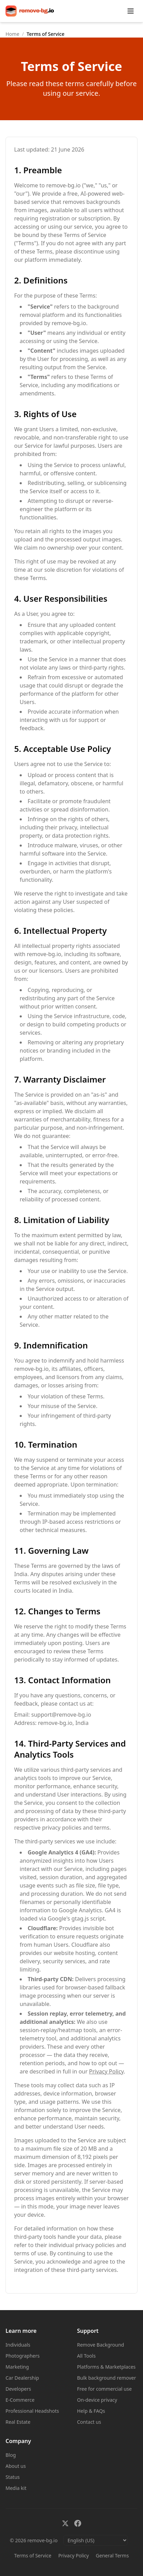  I want to click on Status, so click(13, 2477).